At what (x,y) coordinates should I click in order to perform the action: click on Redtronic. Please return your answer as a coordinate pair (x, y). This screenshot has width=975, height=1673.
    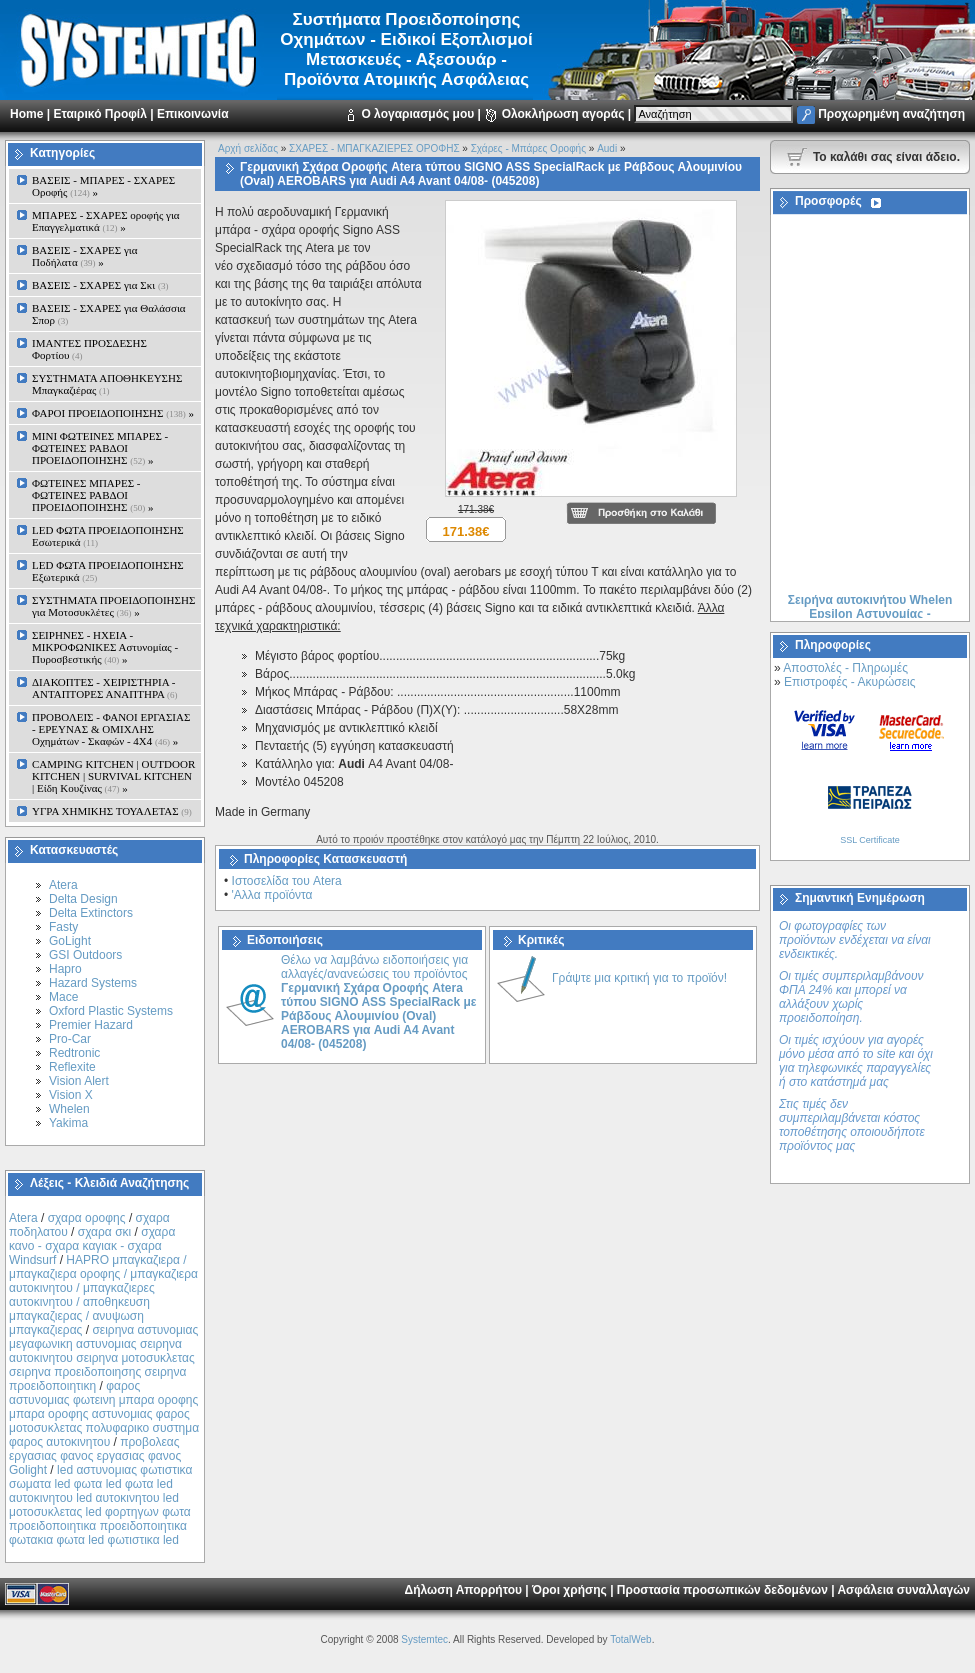
    Looking at the image, I should click on (74, 1053).